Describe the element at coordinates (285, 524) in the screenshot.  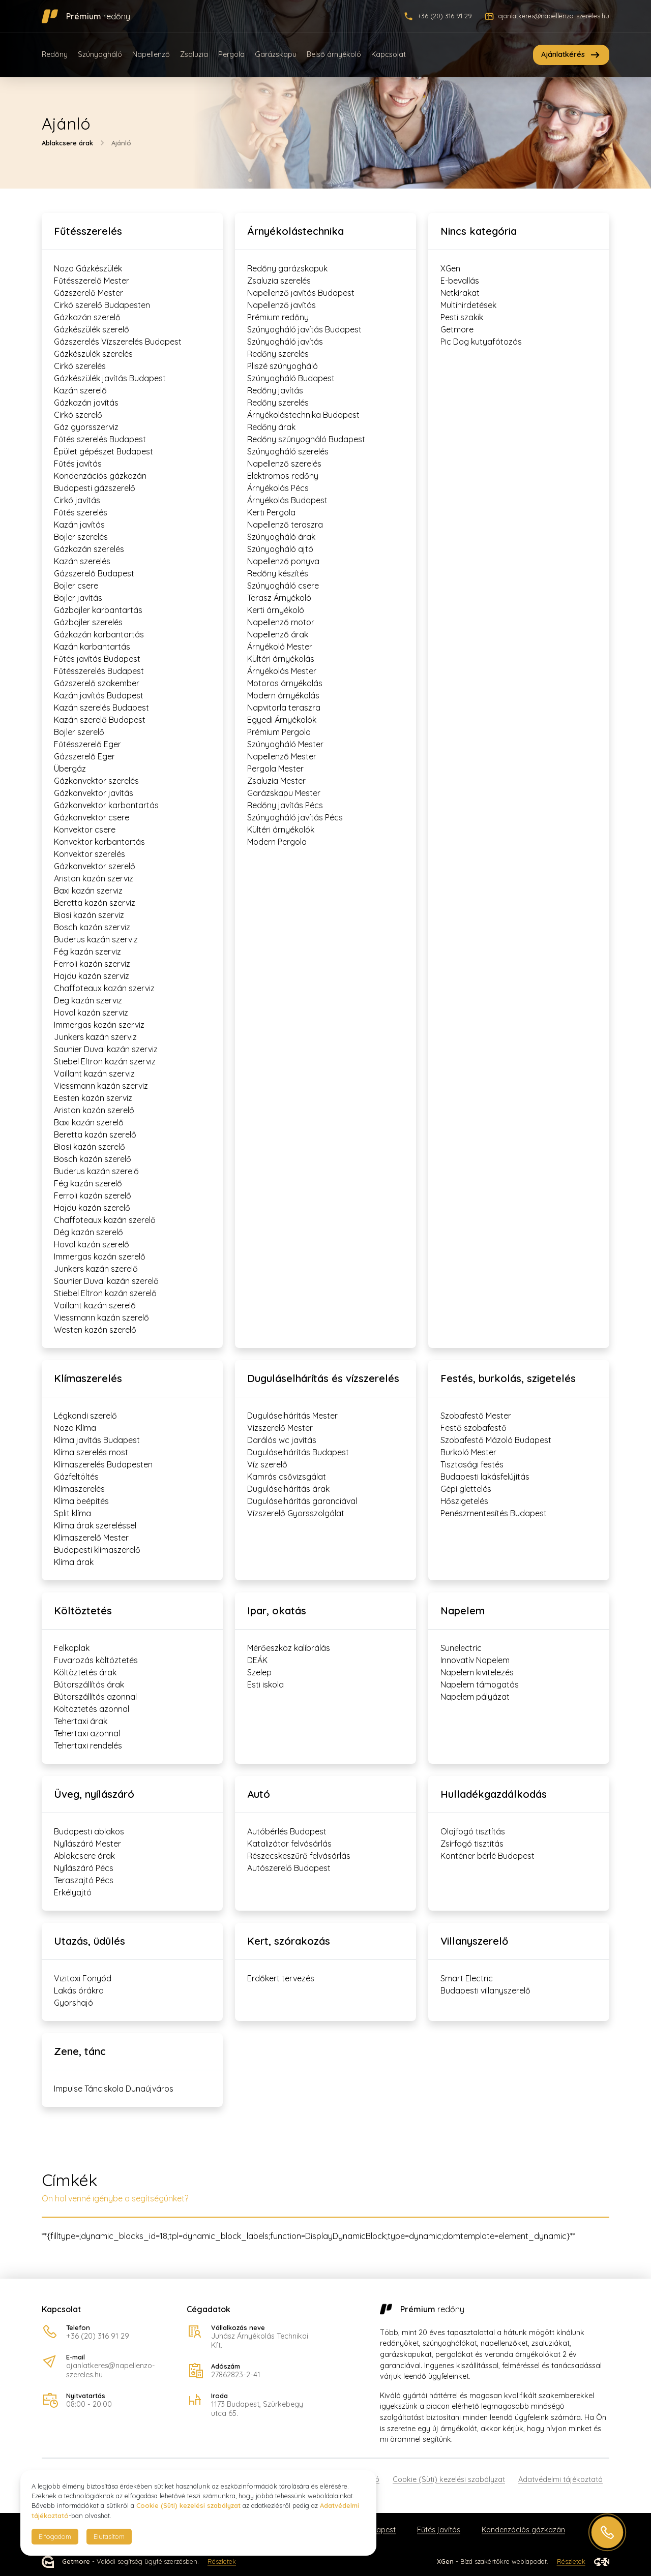
I see `Napellenző teraszra` at that location.